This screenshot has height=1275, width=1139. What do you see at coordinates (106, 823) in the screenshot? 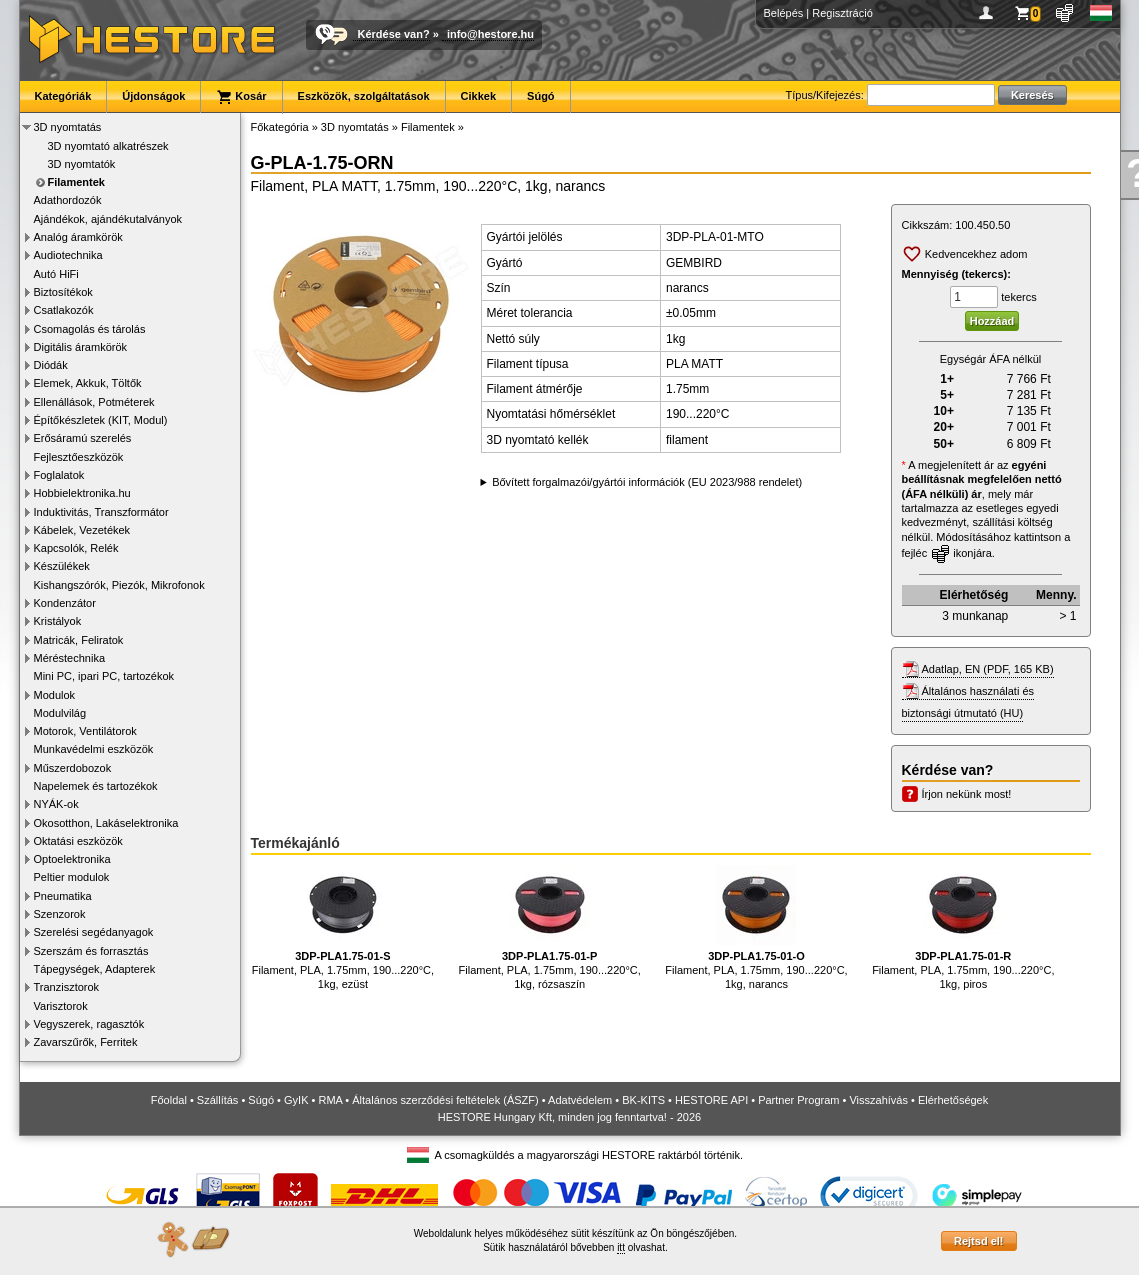
I see `Okosotthon, Lakáselektronika` at bounding box center [106, 823].